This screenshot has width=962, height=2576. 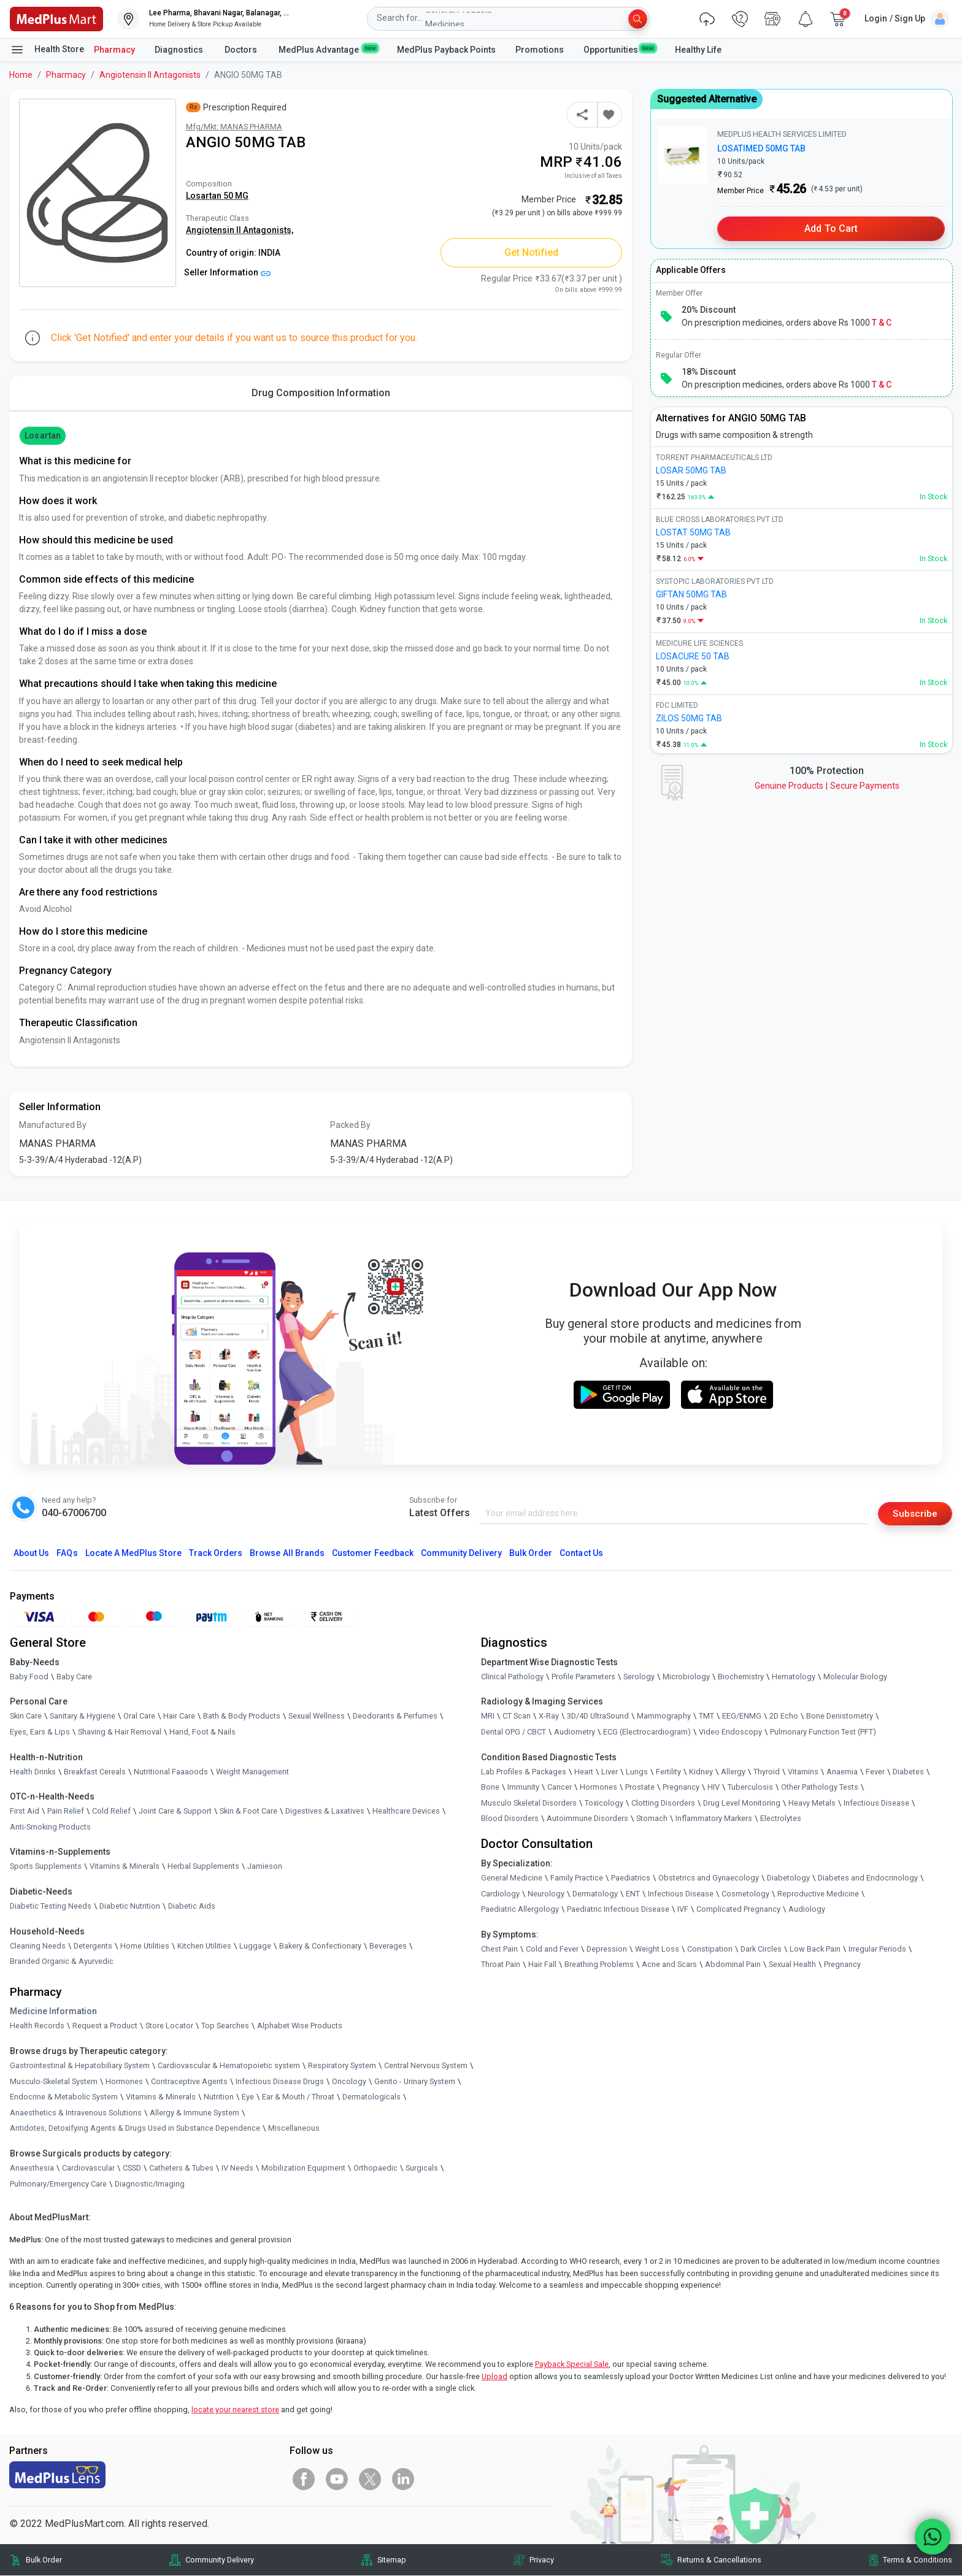 I want to click on Microbiology, so click(x=686, y=1677).